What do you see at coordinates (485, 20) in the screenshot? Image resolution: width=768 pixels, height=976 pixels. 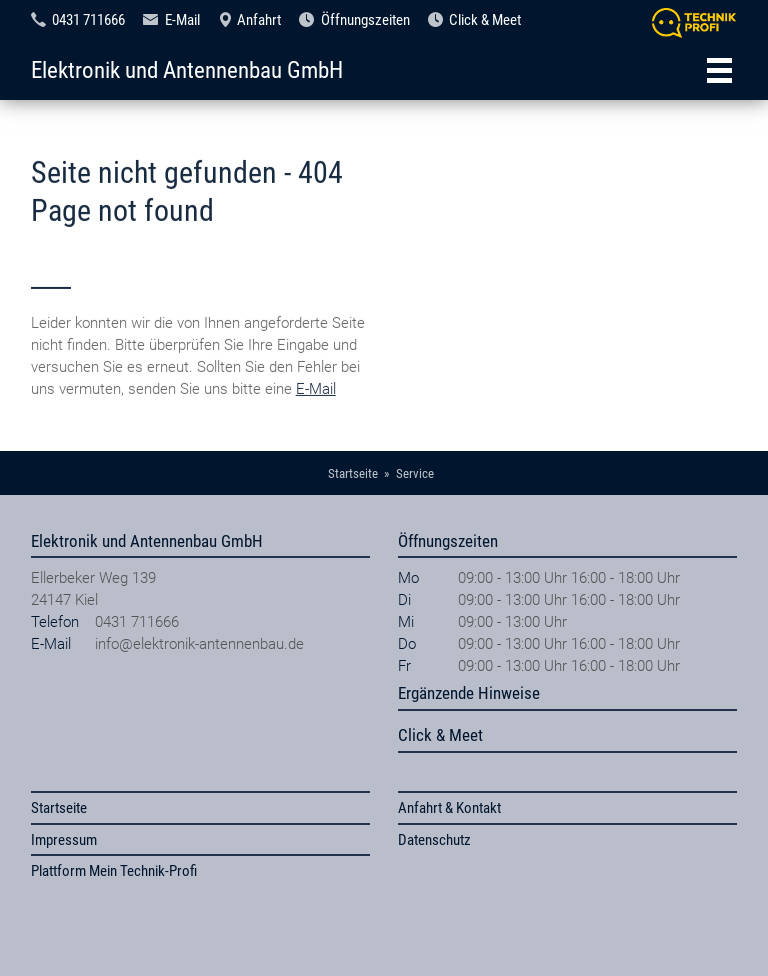 I see `Click & Meet` at bounding box center [485, 20].